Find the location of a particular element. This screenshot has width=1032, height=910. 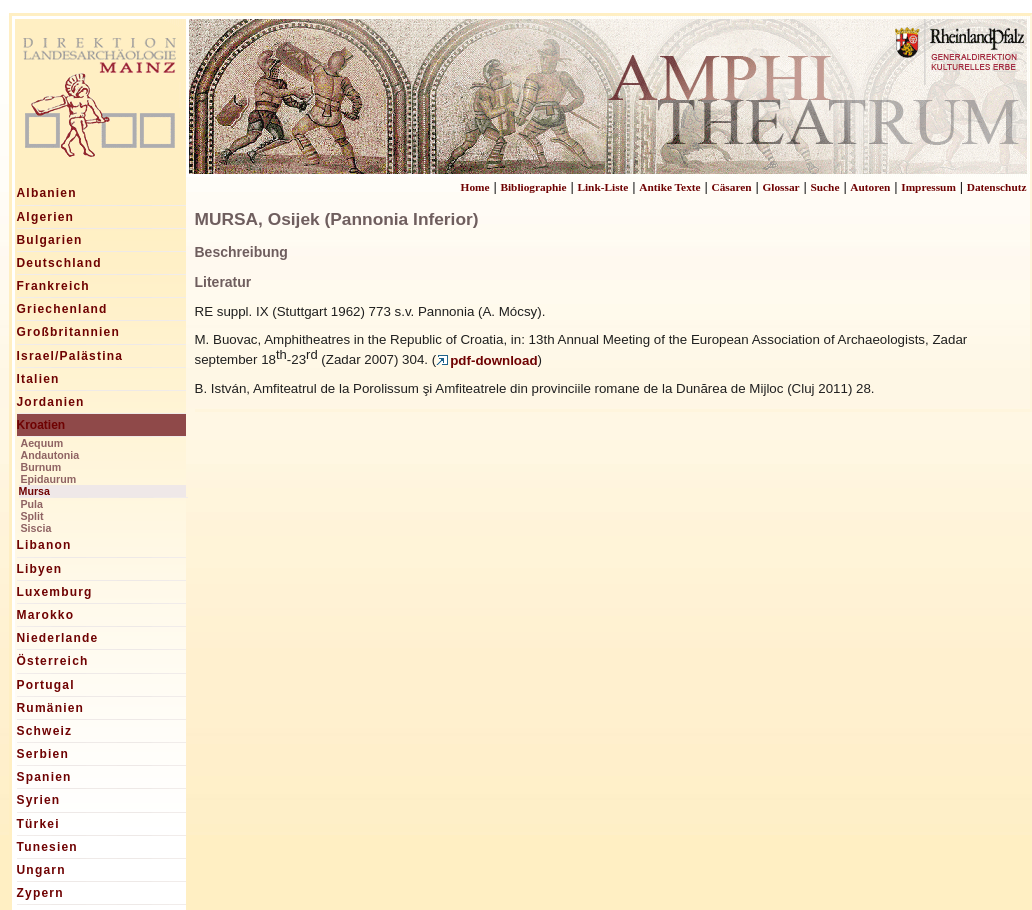

Link-Liste is located at coordinates (602, 187).